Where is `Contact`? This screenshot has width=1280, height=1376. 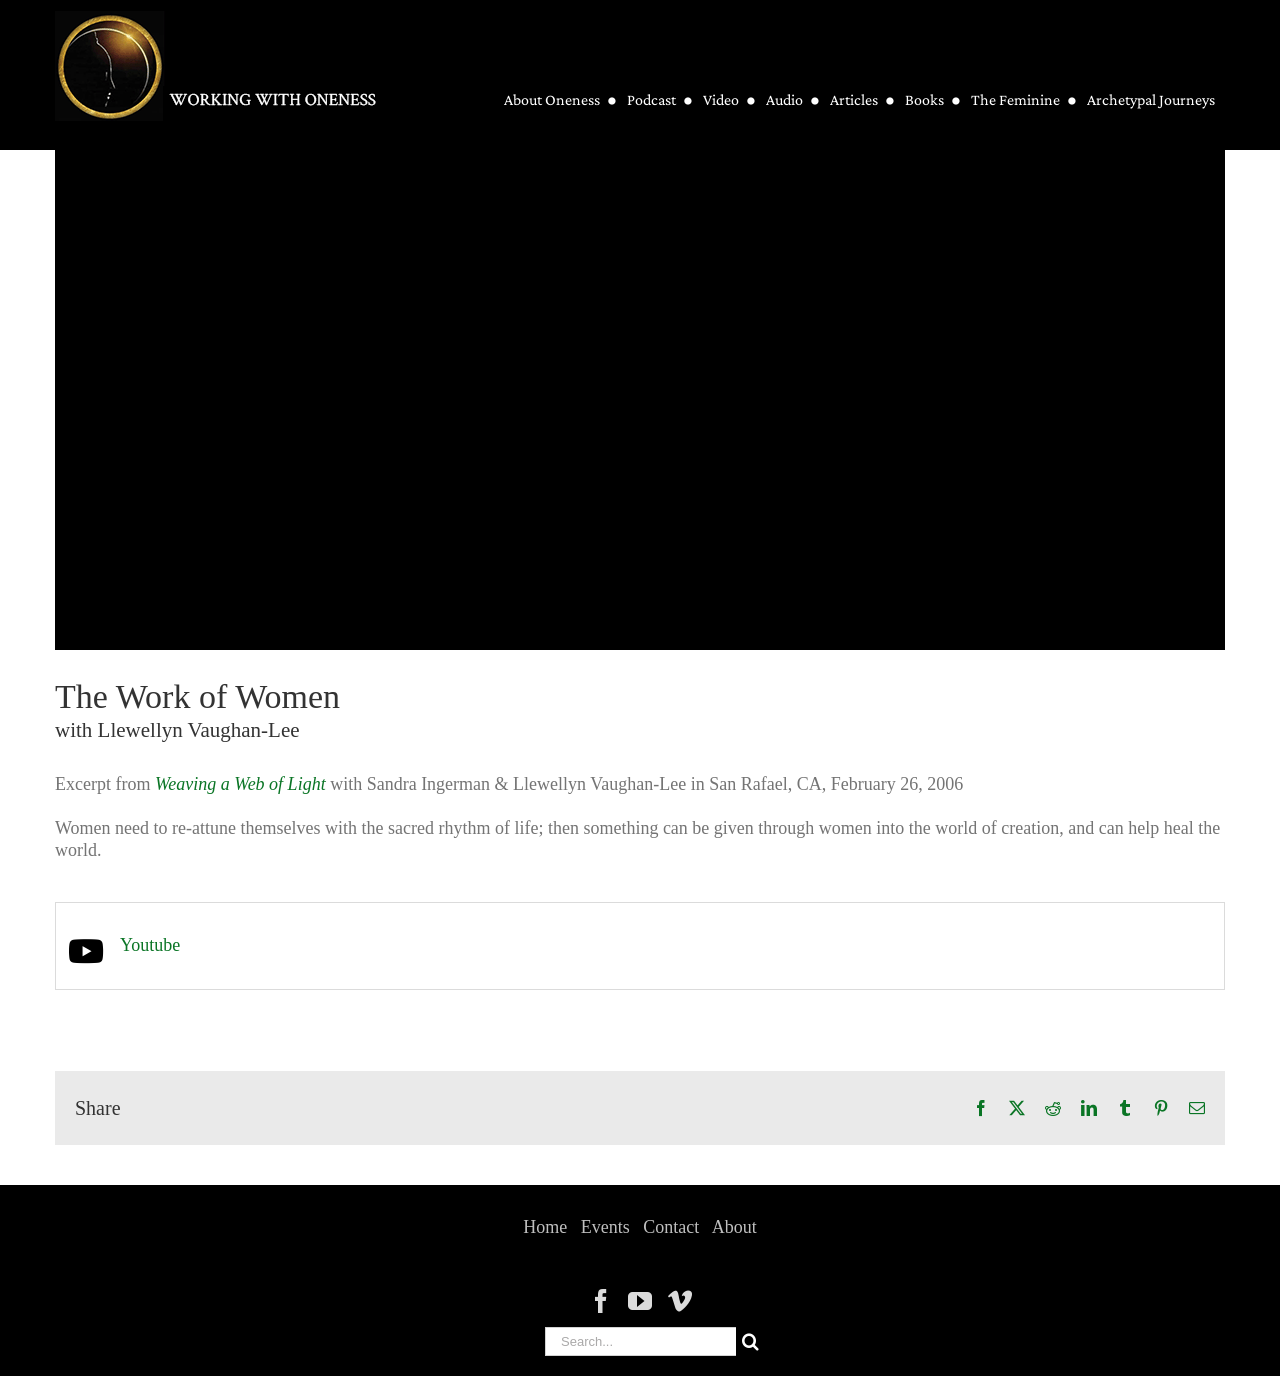
Contact is located at coordinates (671, 1227).